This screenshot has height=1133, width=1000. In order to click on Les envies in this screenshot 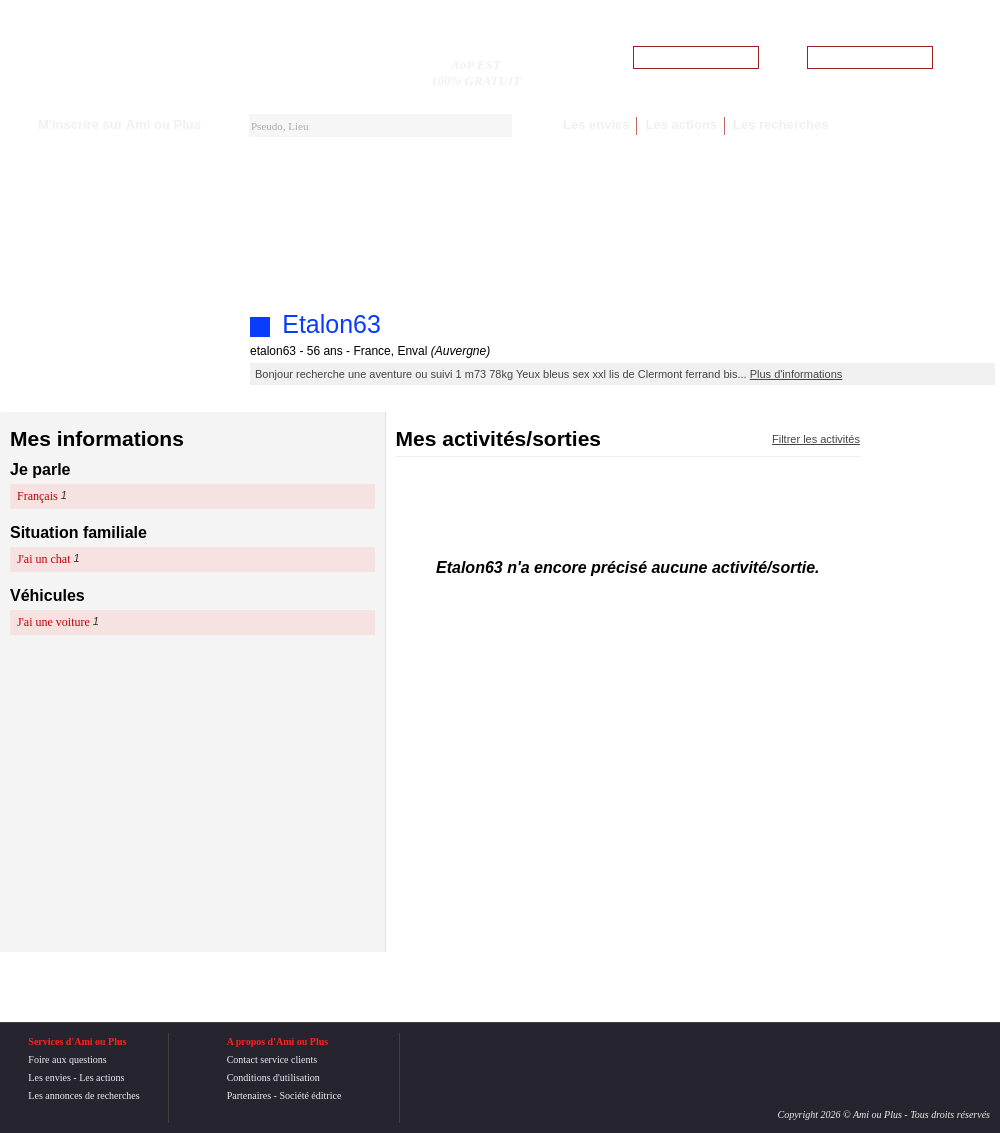, I will do `click(596, 124)`.